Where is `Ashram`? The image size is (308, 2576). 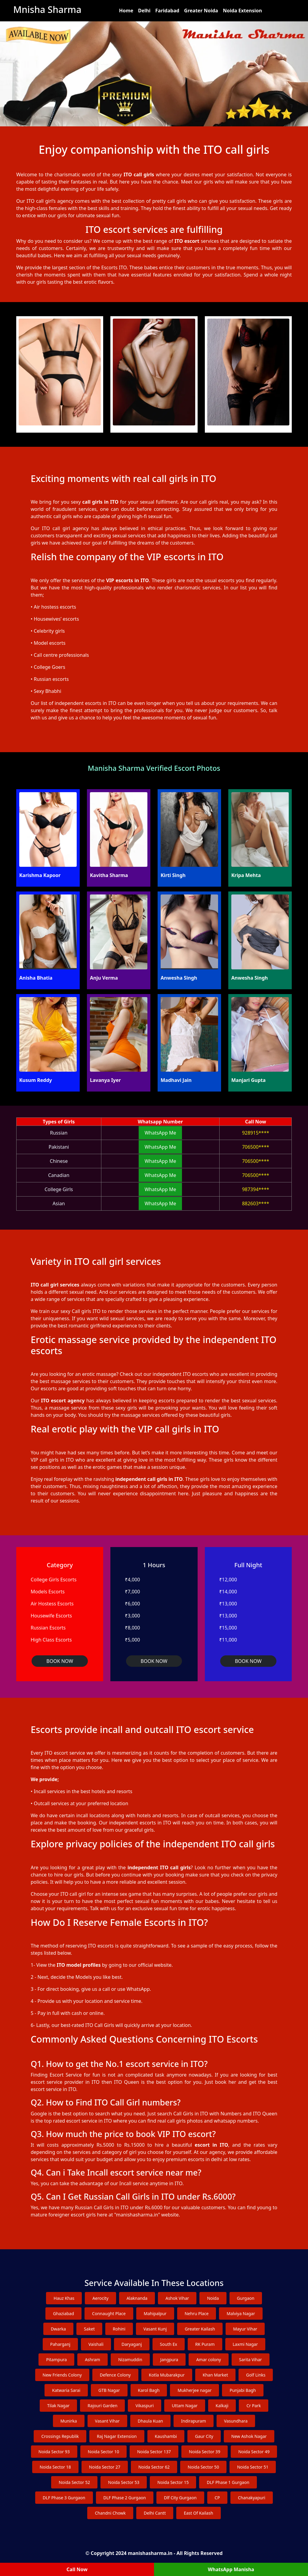 Ashram is located at coordinates (92, 2359).